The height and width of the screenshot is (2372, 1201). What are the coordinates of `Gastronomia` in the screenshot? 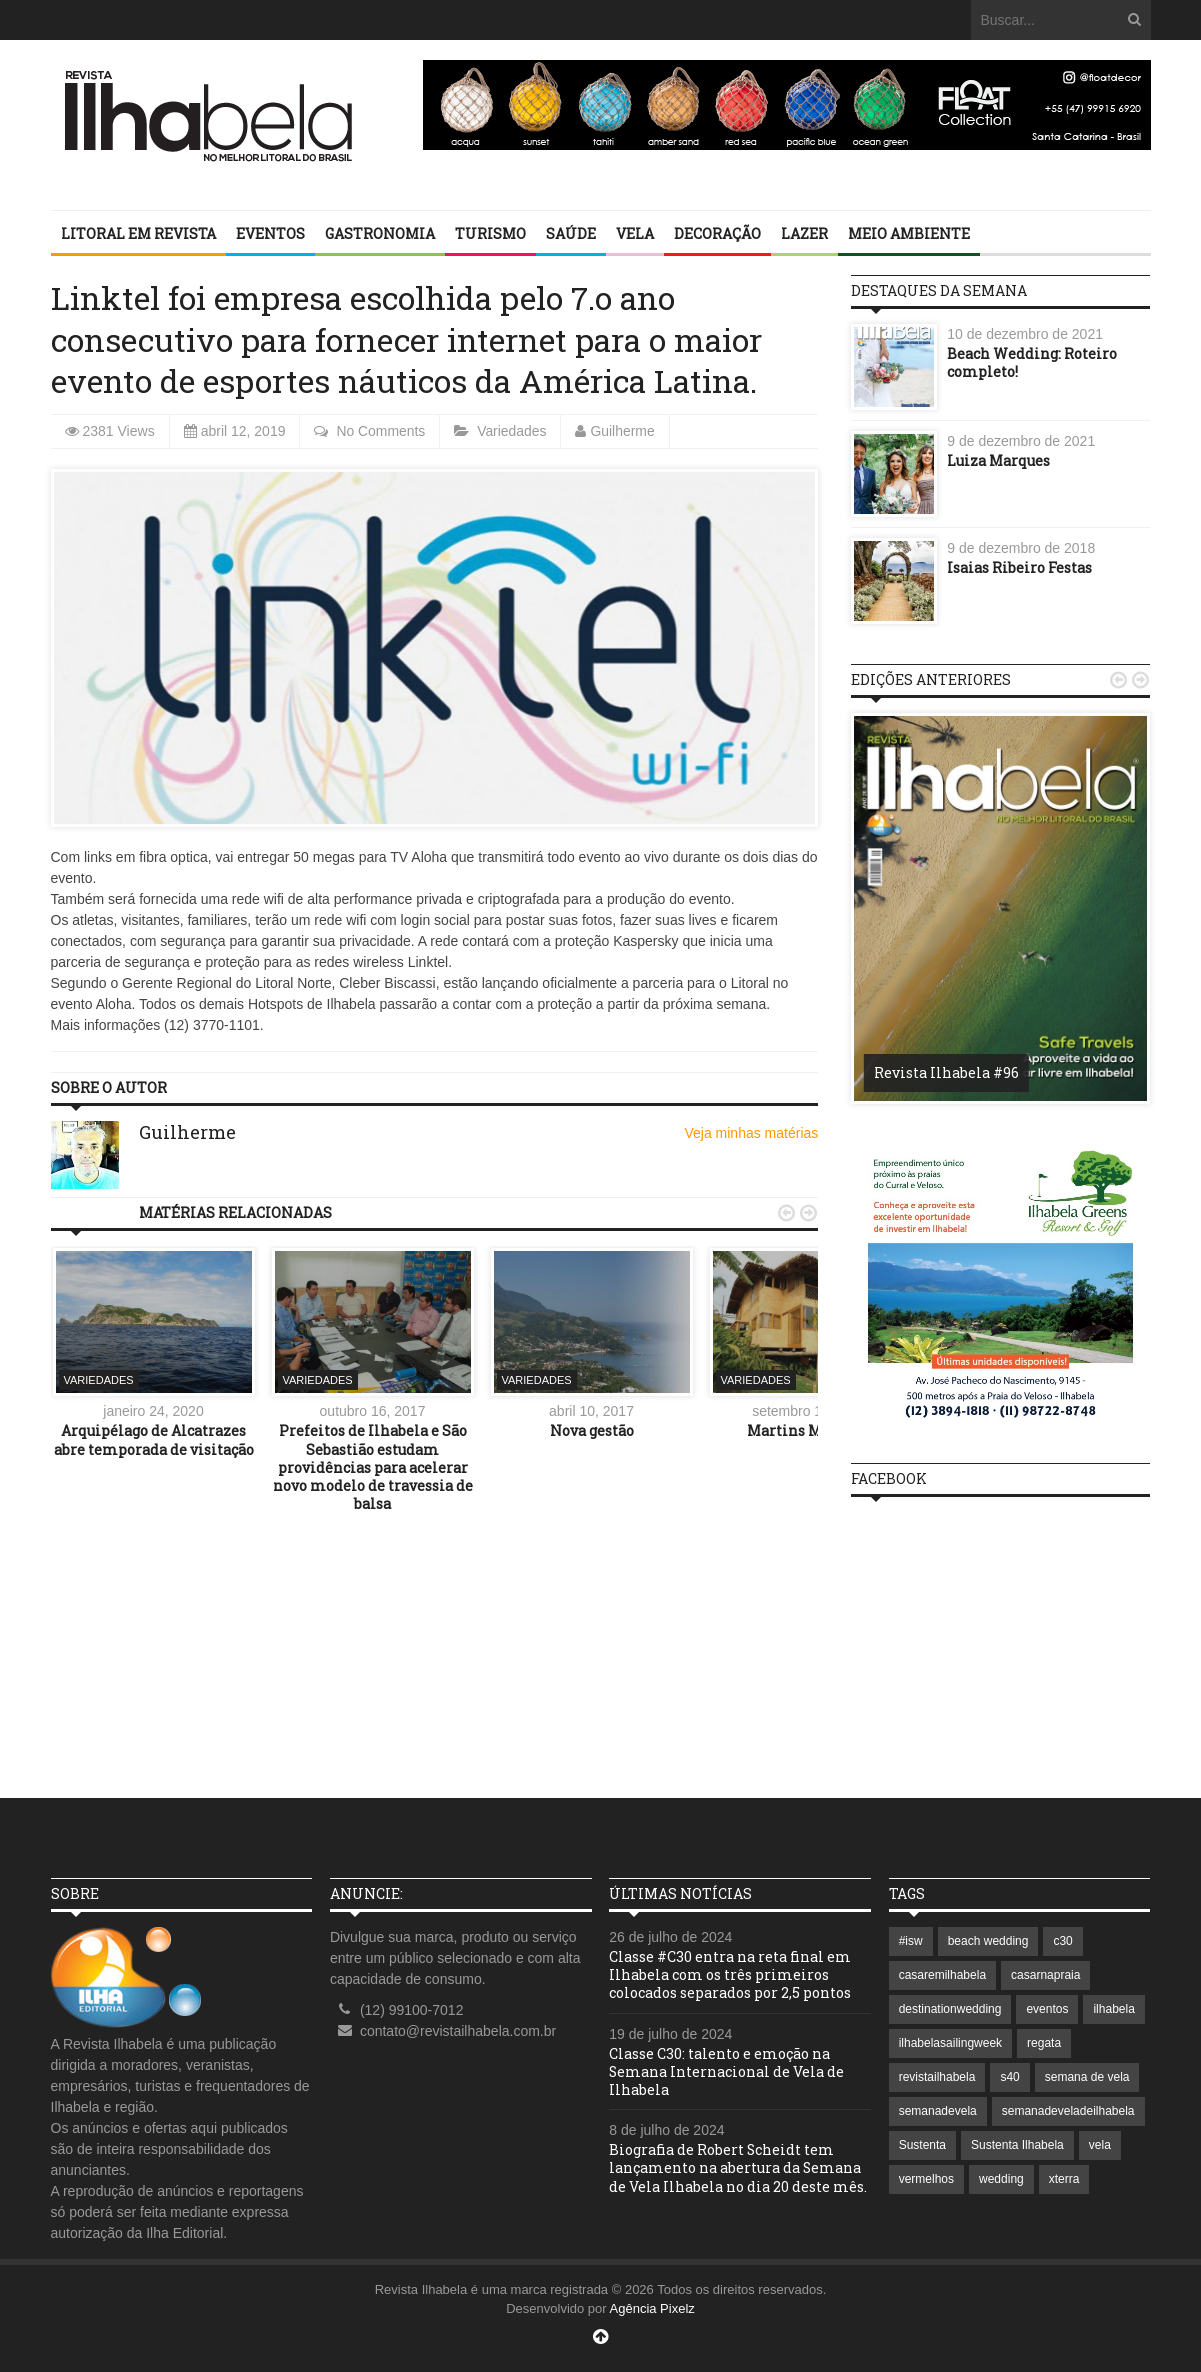 It's located at (380, 233).